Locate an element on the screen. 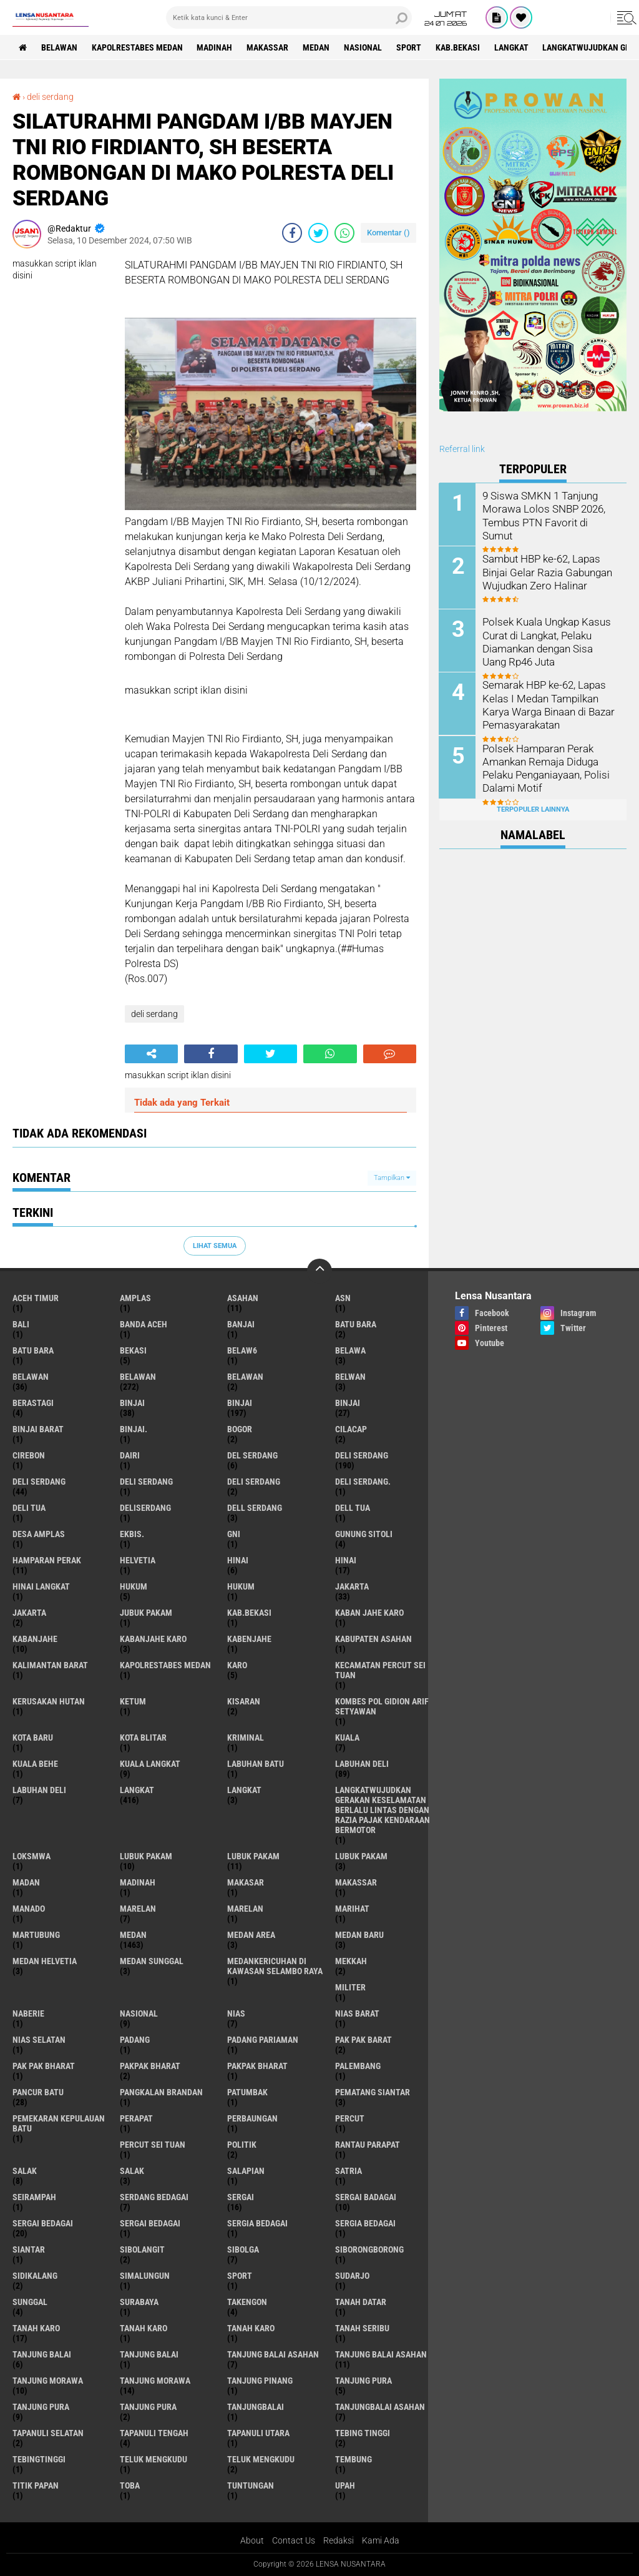 Image resolution: width=639 pixels, height=2576 pixels. satria is located at coordinates (348, 2171).